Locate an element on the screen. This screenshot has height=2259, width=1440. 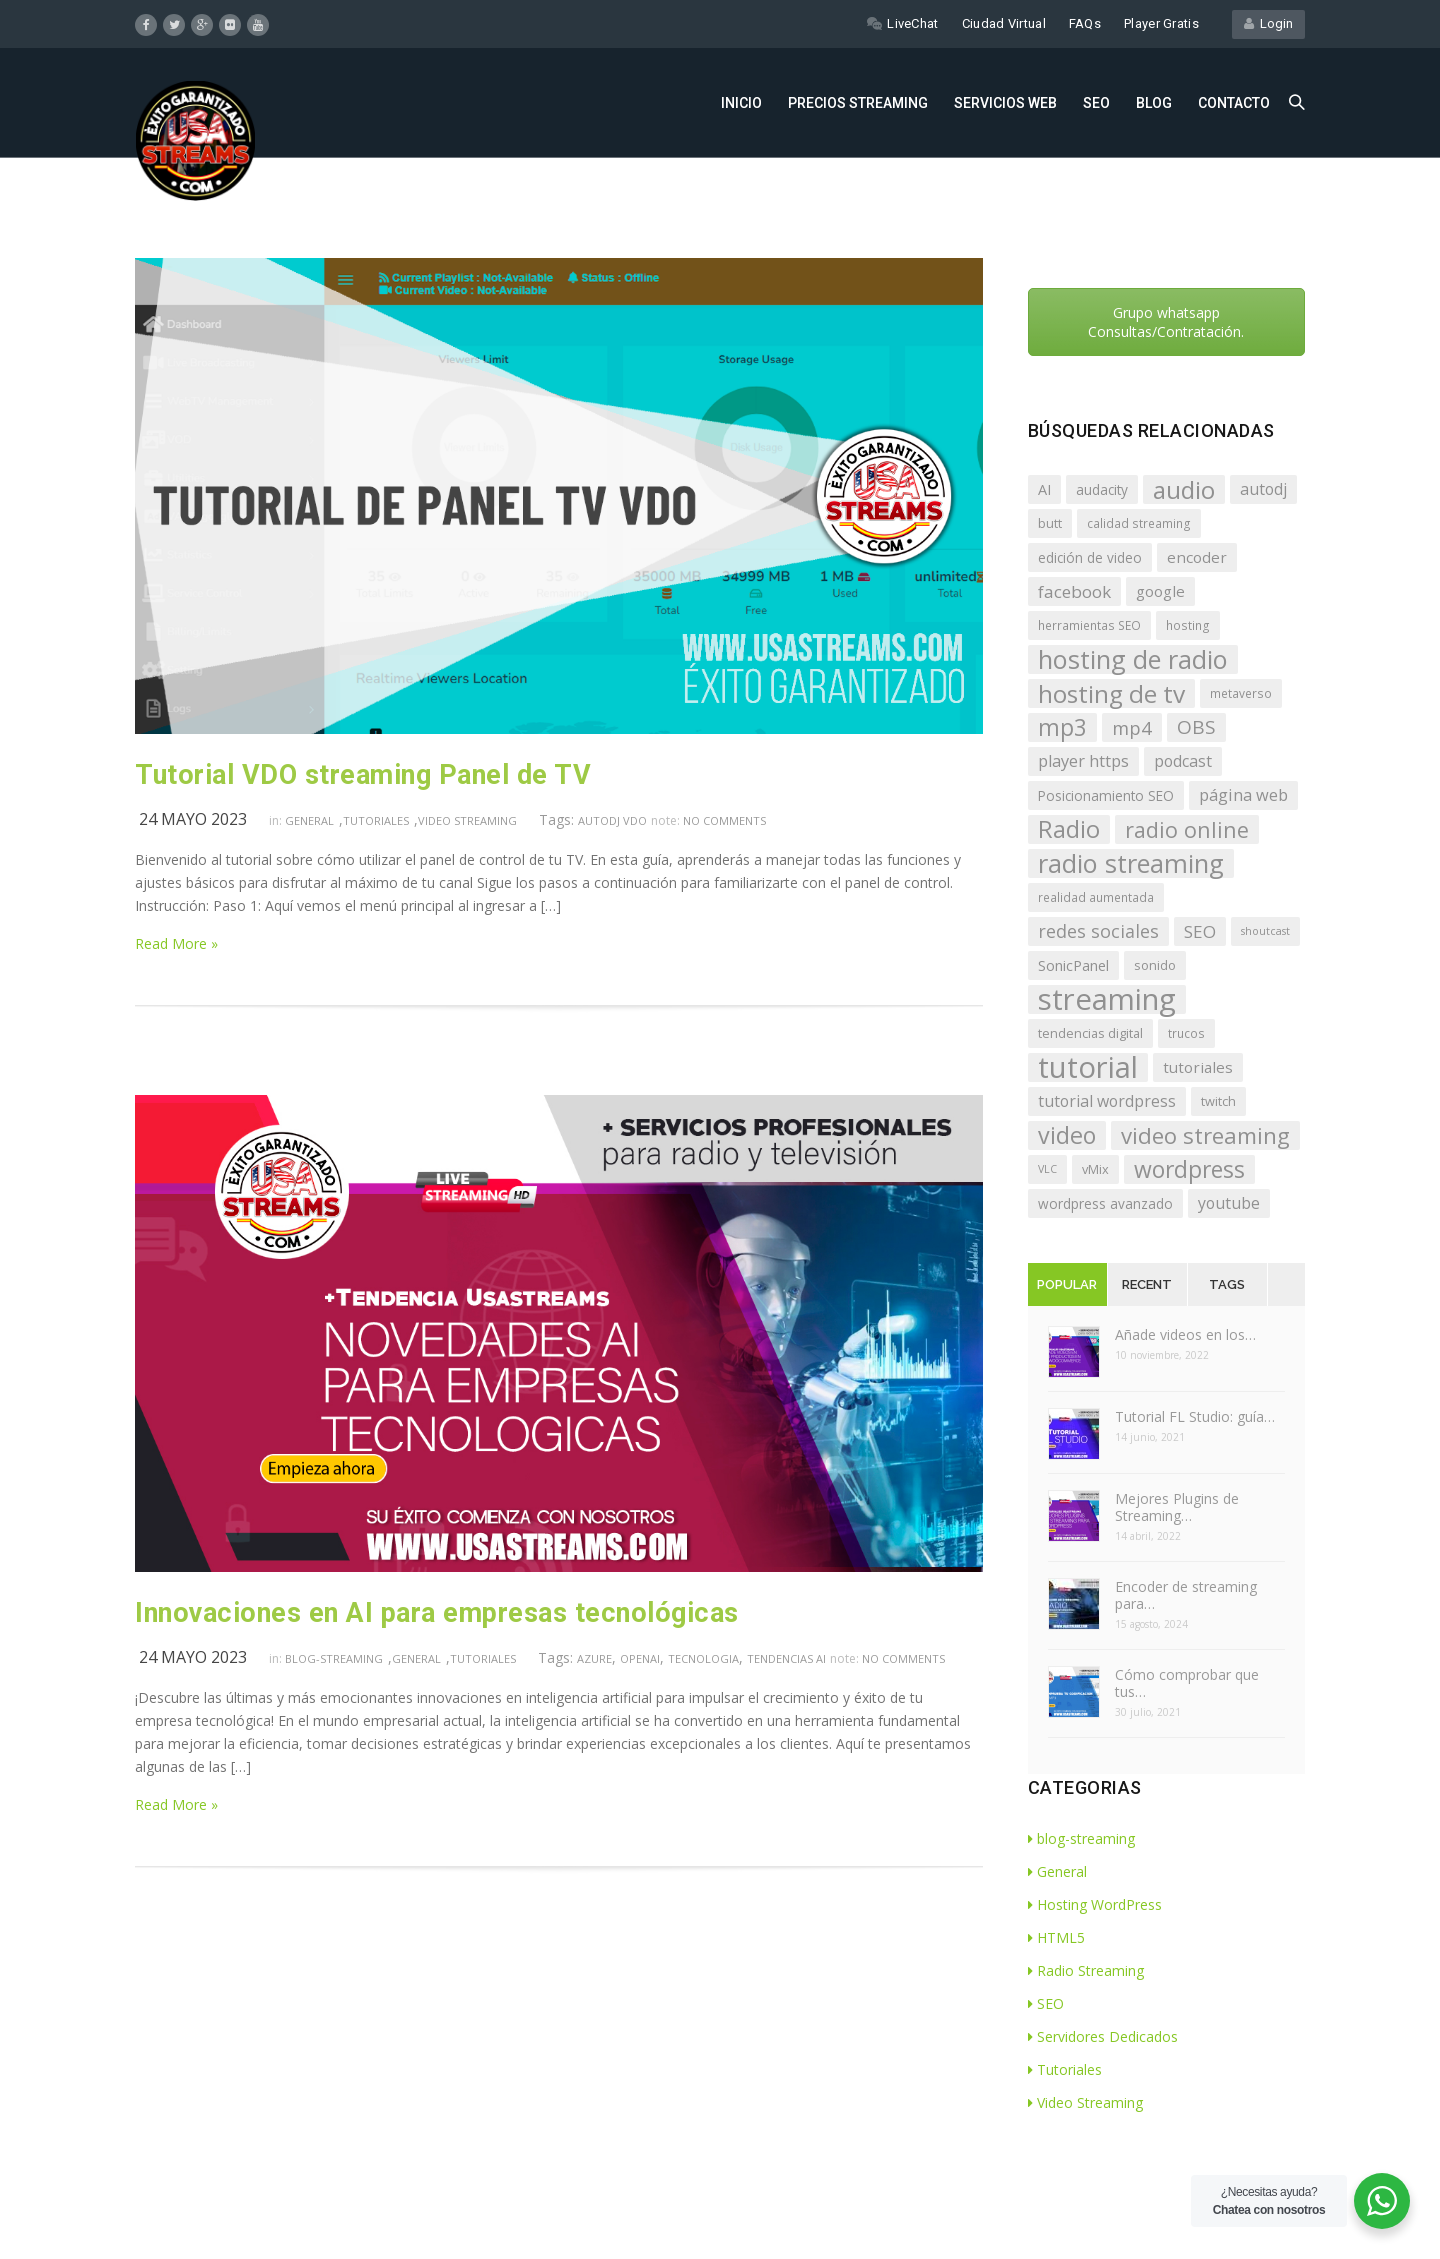
autodj [autodj (11 elementos)] is located at coordinates (1263, 489).